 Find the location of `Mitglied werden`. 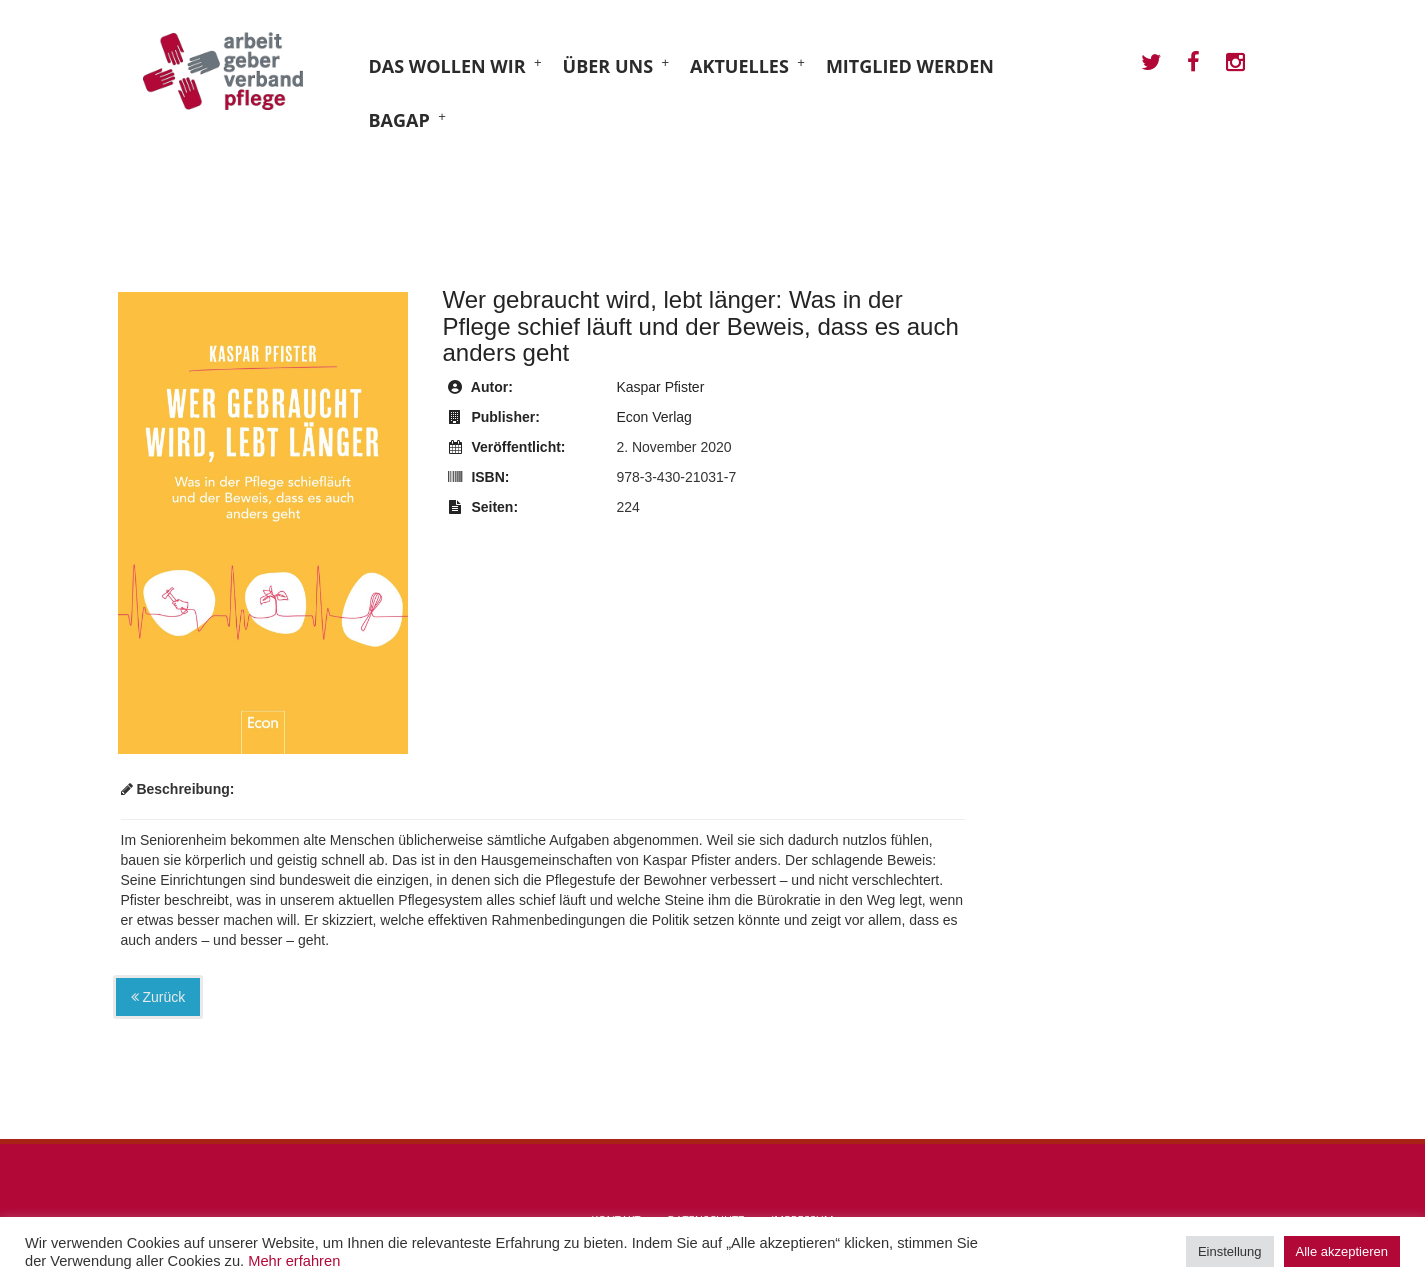

Mitglied werden is located at coordinates (910, 66).